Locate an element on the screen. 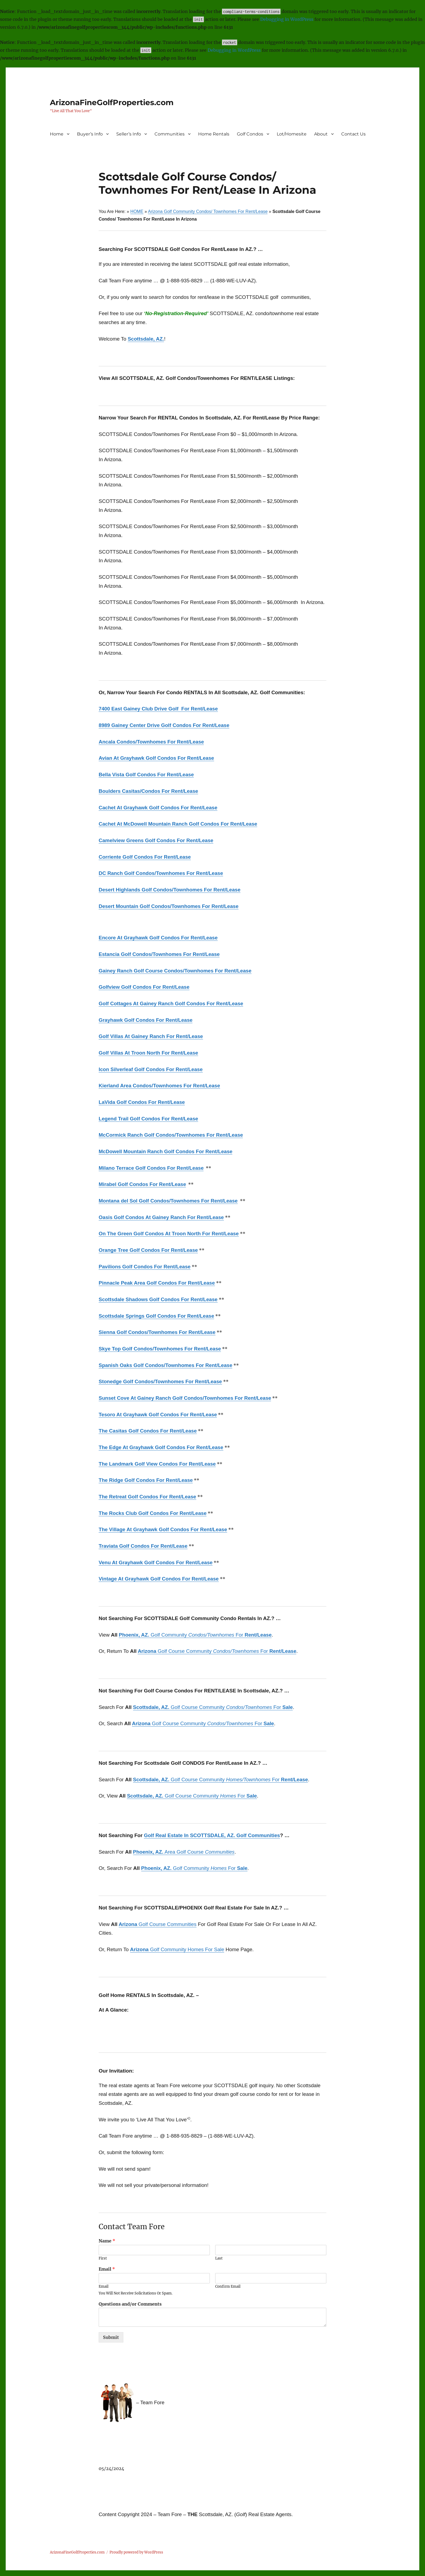 The image size is (425, 2576). Questions and/or Comments is located at coordinates (130, 2304).